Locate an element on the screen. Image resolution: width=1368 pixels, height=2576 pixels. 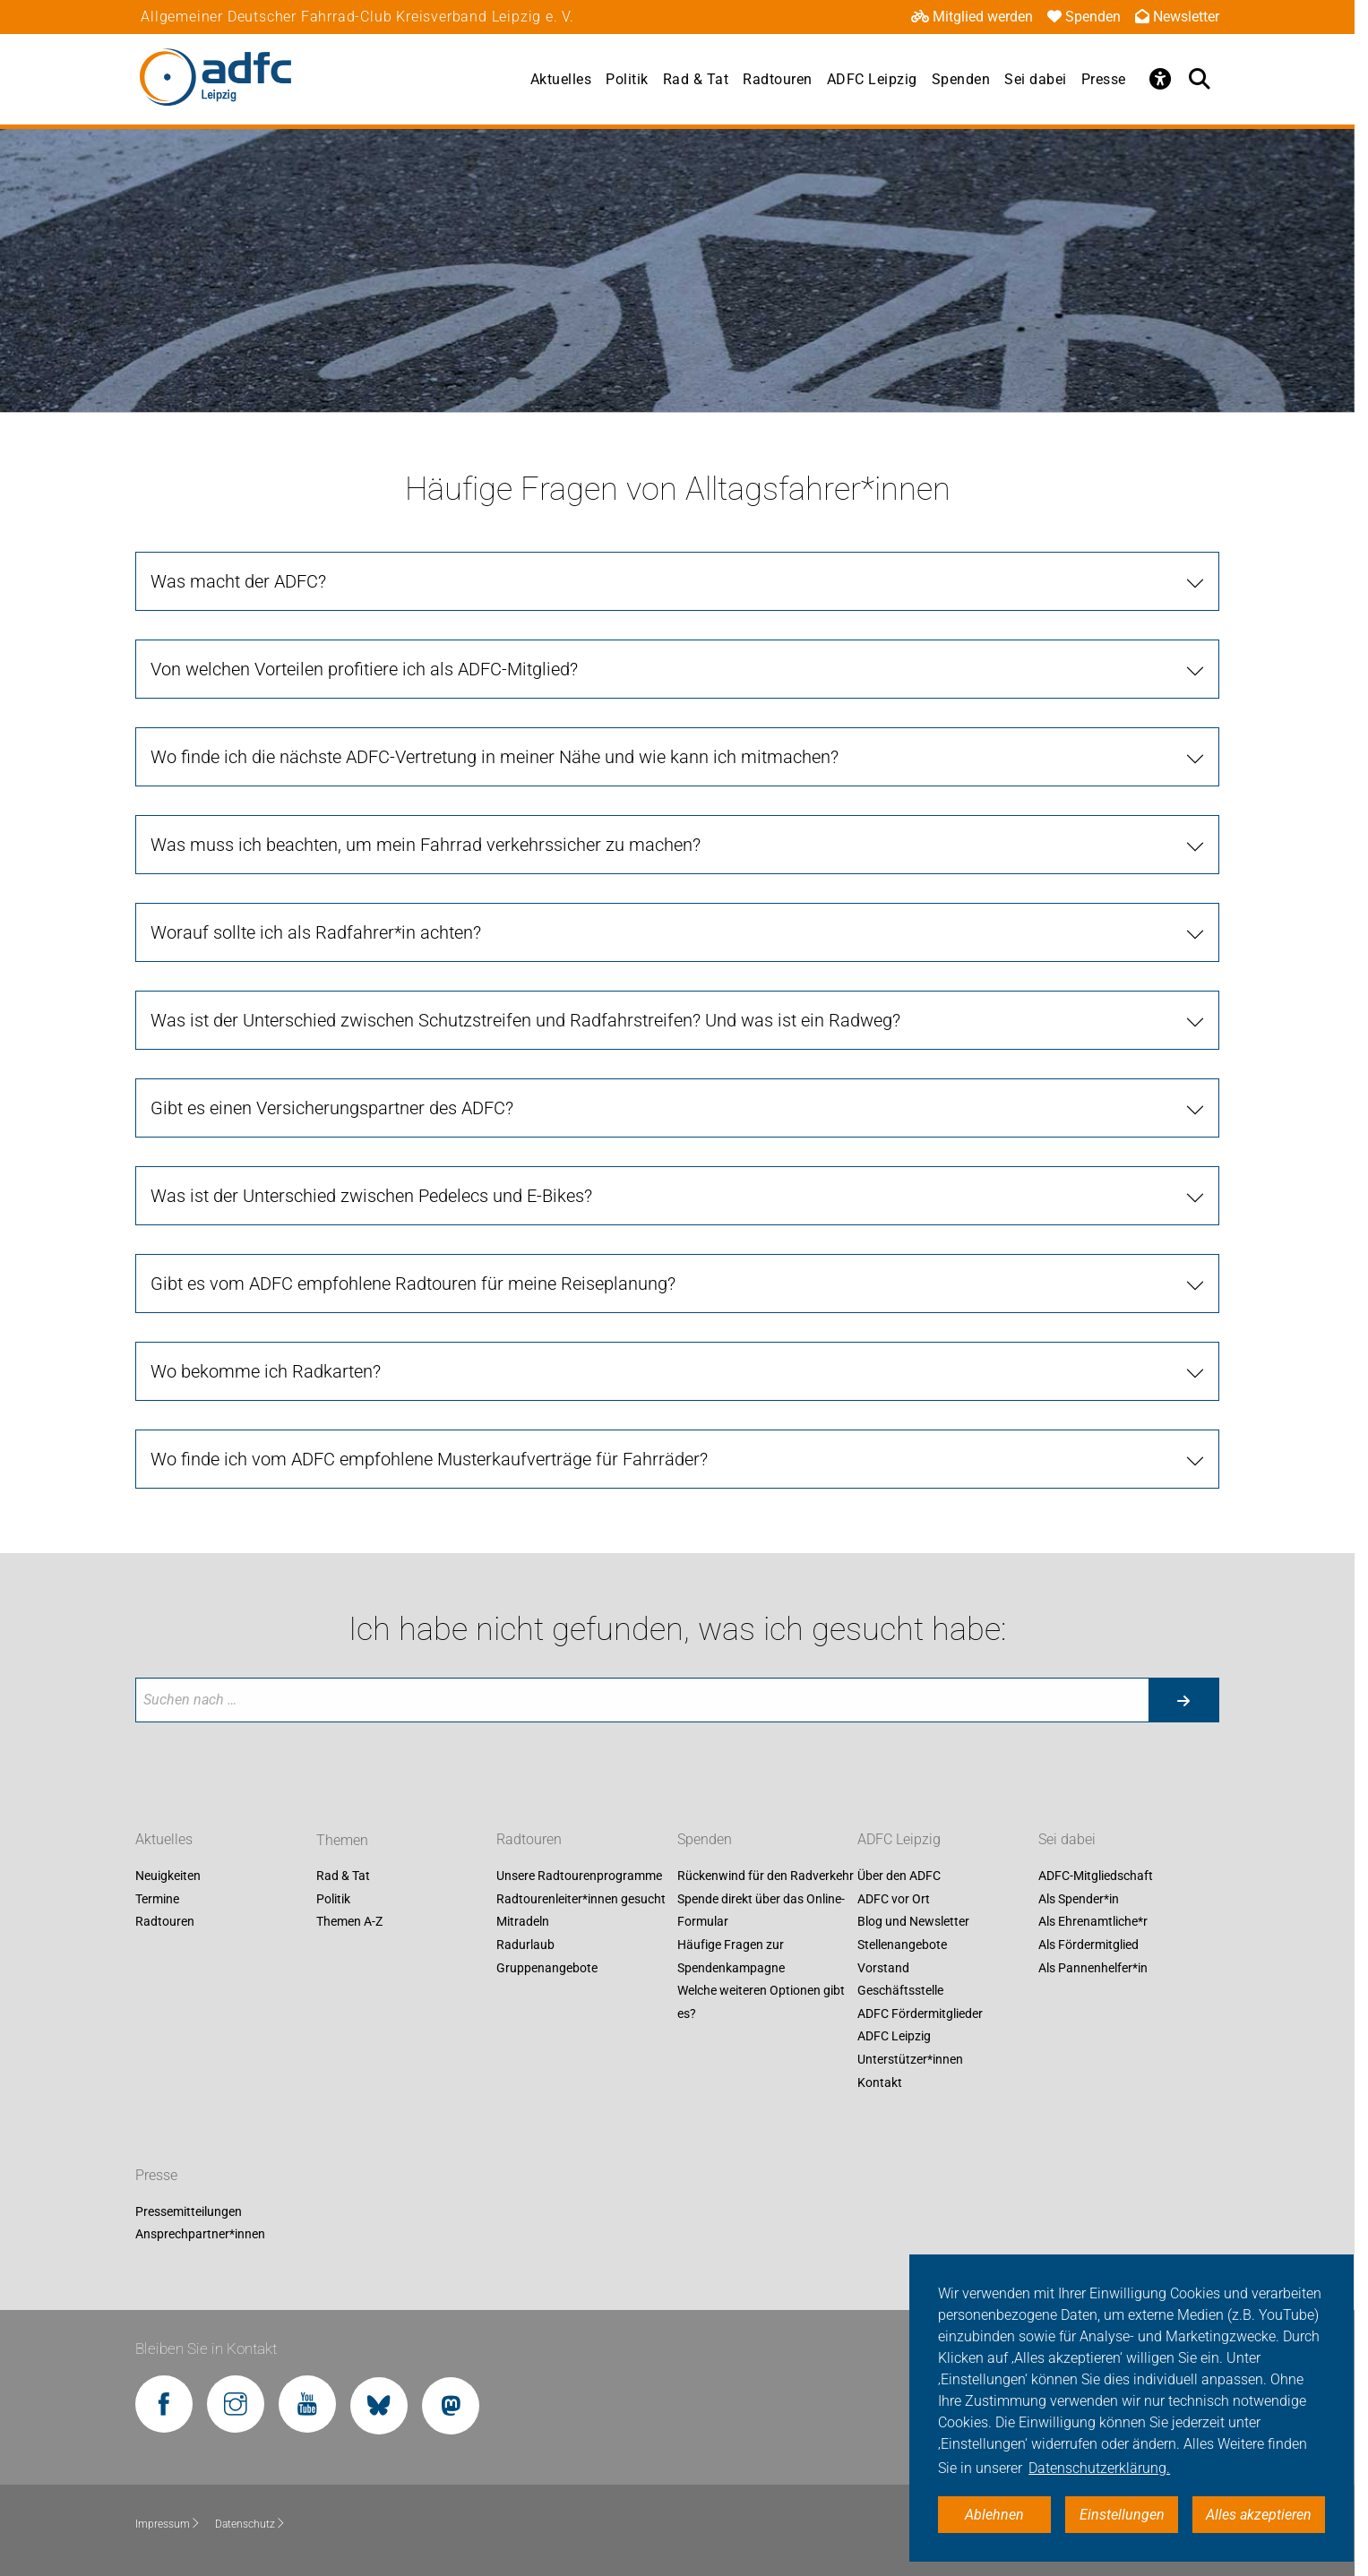
Spenden is located at coordinates (1084, 16).